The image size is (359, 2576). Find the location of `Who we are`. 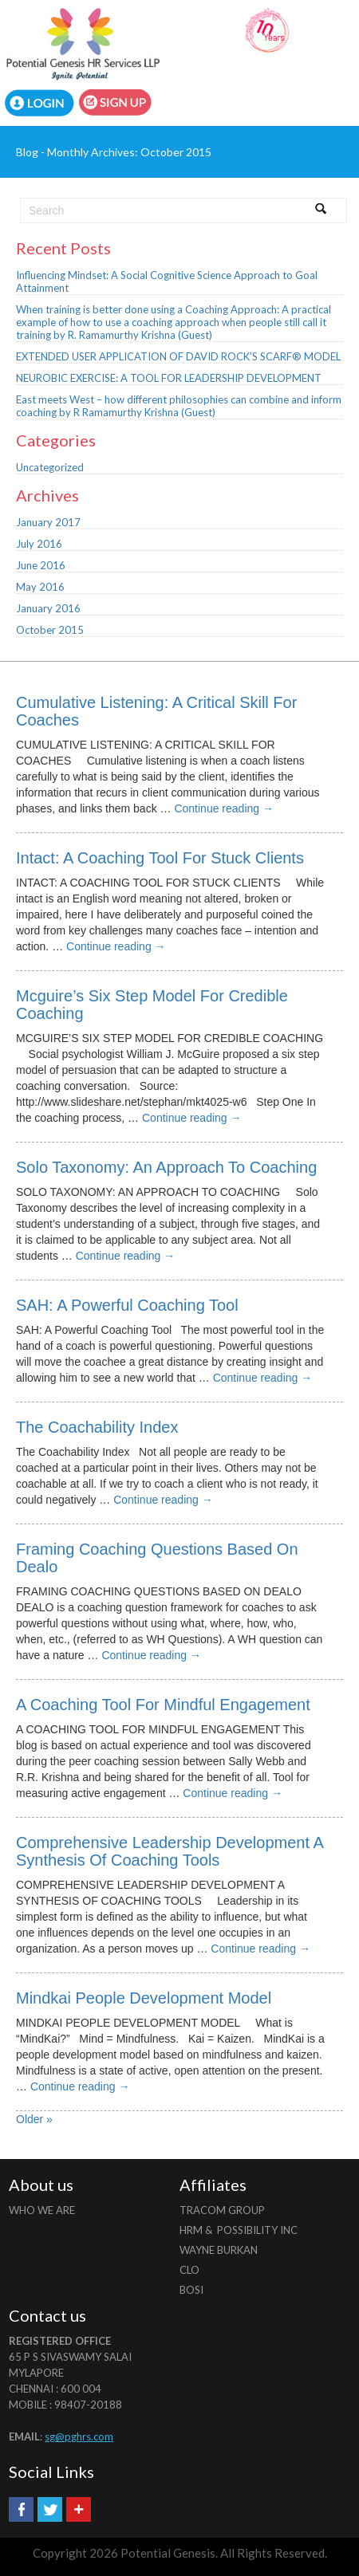

Who we are is located at coordinates (42, 2210).